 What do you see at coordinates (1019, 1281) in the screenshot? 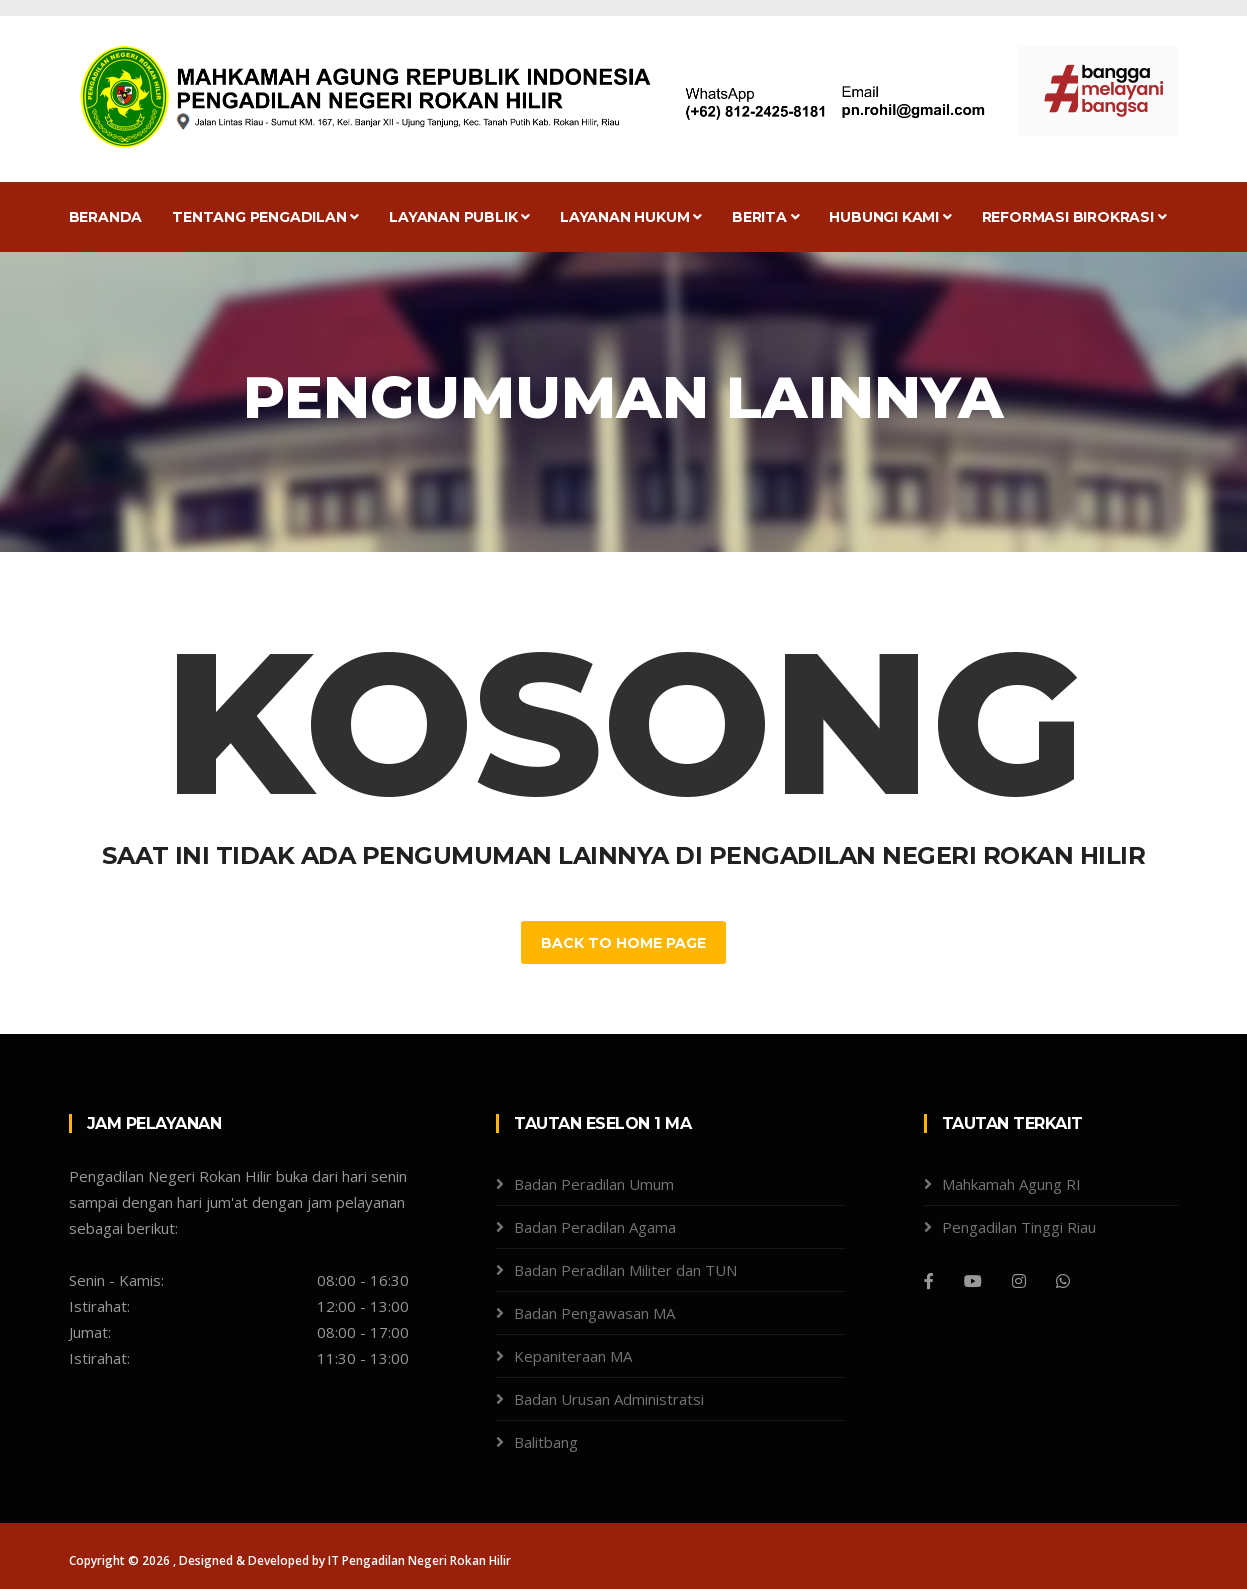
I see `[Instagram]` at bounding box center [1019, 1281].